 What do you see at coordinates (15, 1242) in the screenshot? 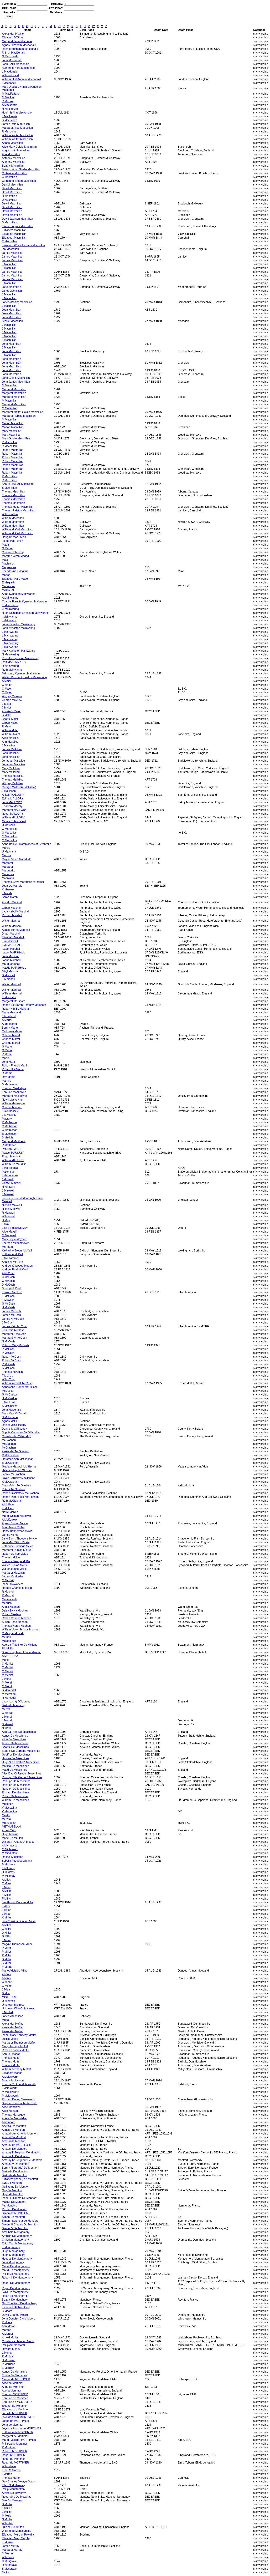
I see `Therese Münchmeyer` at bounding box center [15, 1242].